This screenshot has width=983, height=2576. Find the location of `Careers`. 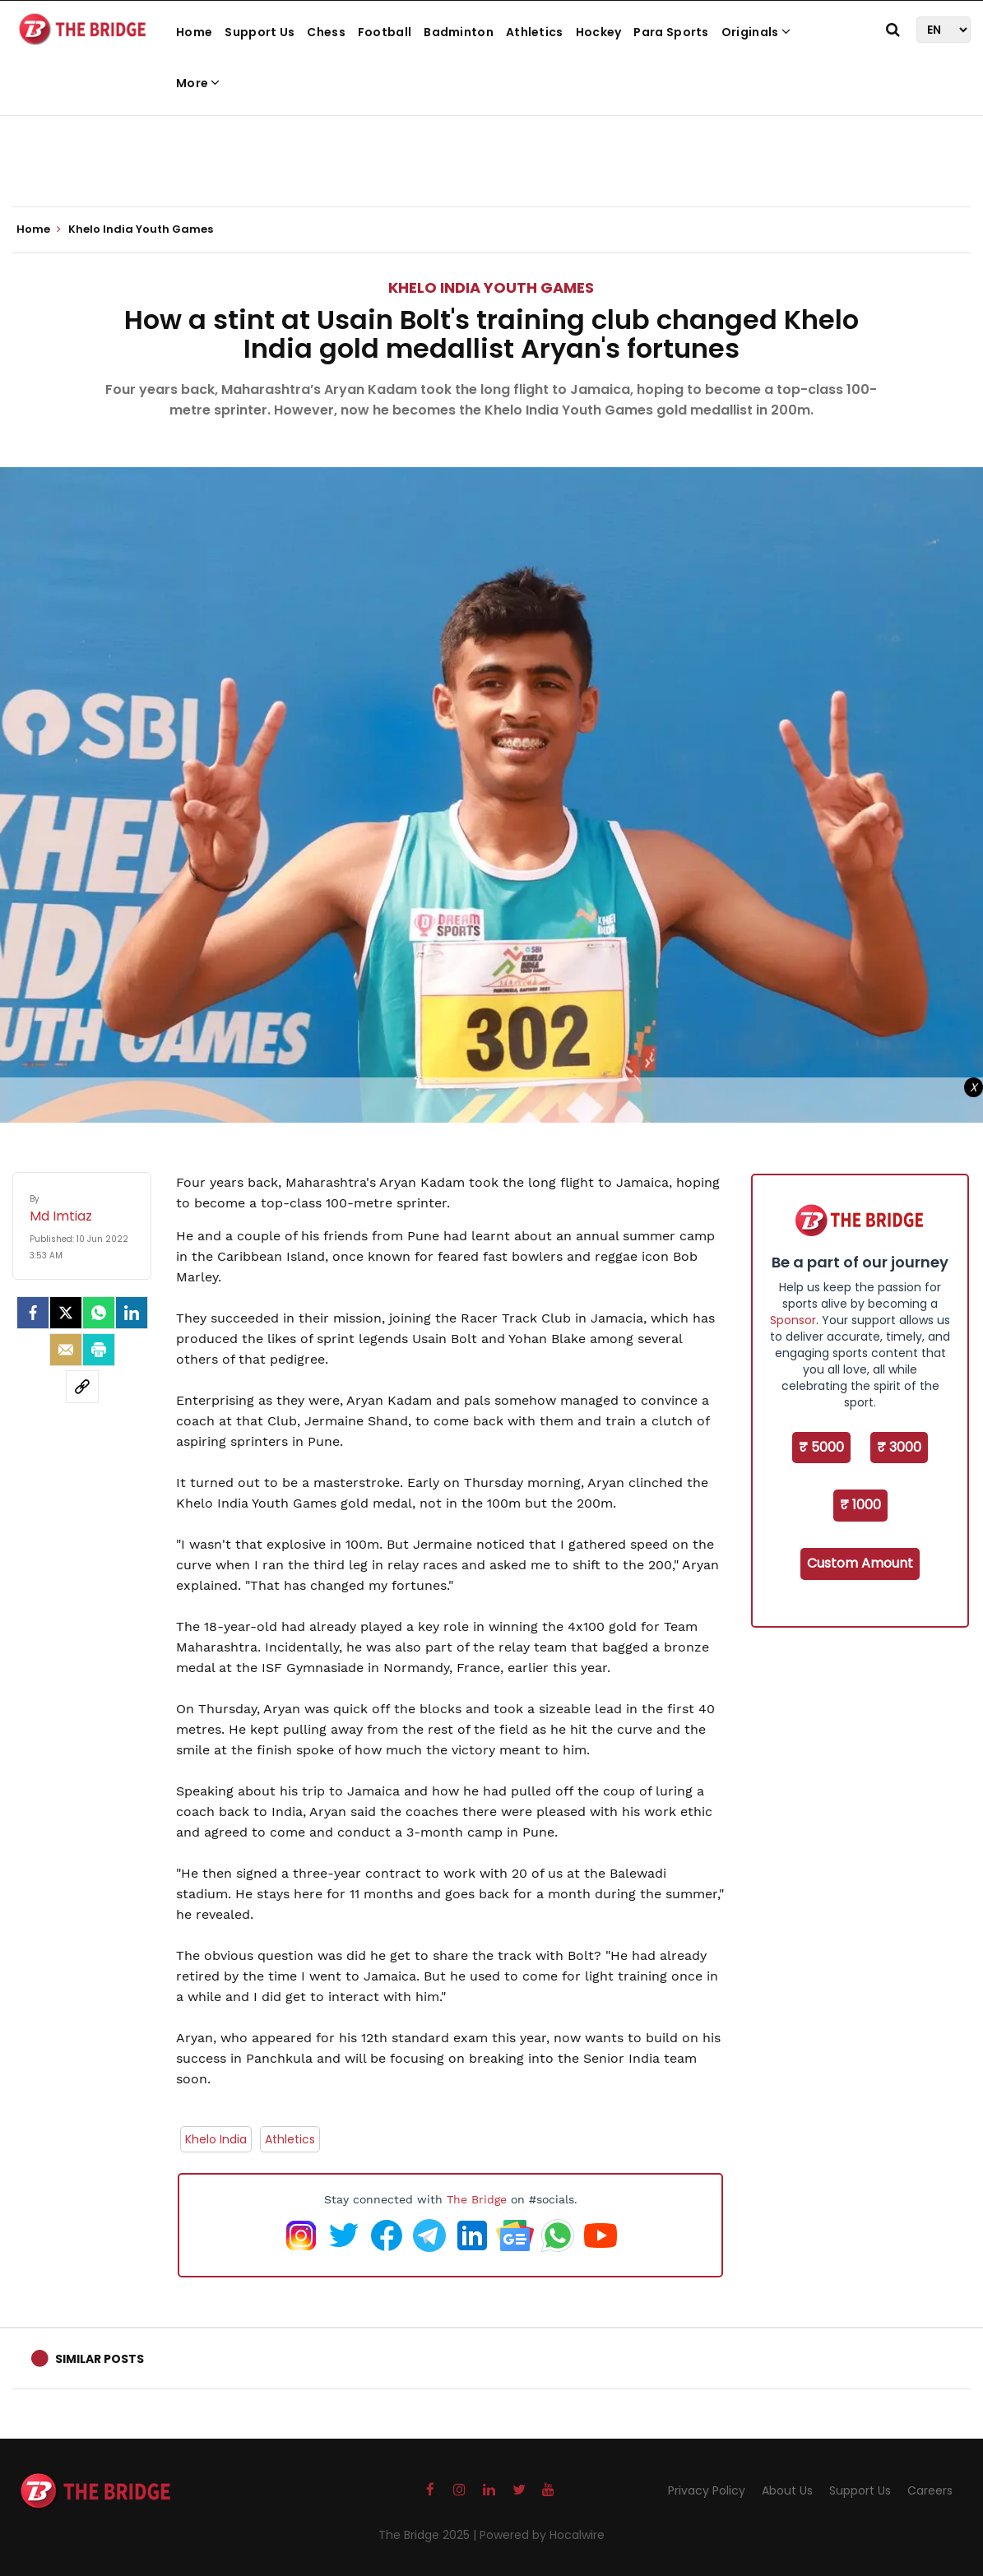

Careers is located at coordinates (930, 2490).